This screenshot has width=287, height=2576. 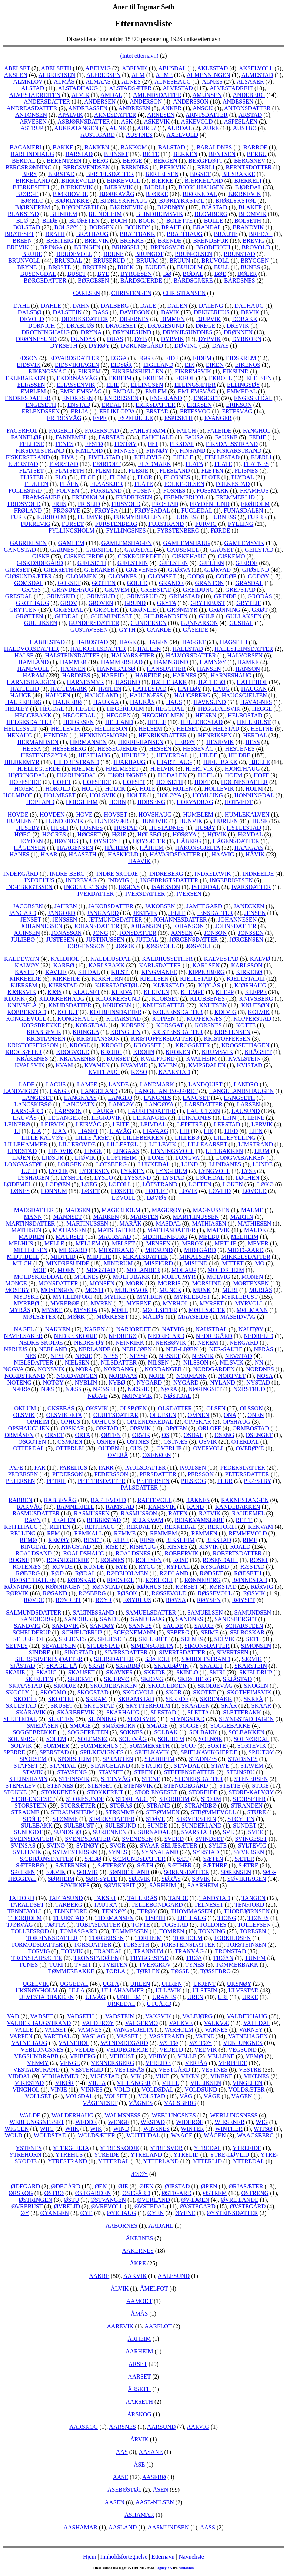 I want to click on SKJÅSTAD, so click(x=237, y=1679).